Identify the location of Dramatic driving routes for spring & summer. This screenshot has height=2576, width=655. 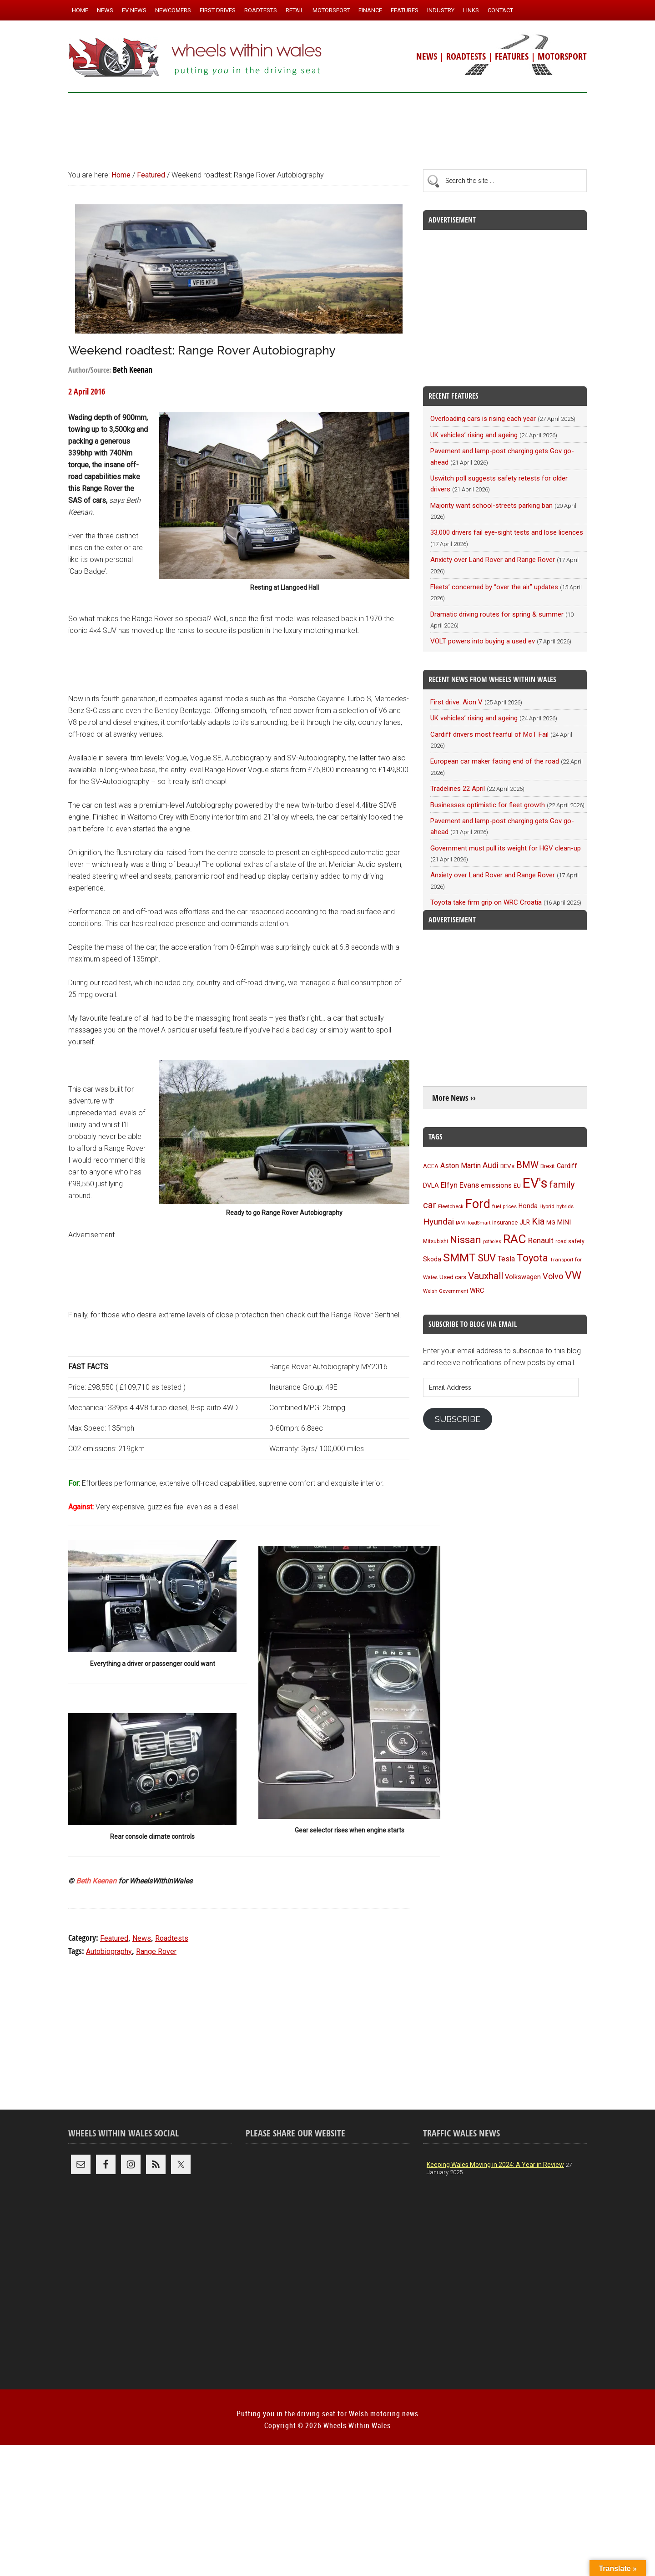
(497, 614).